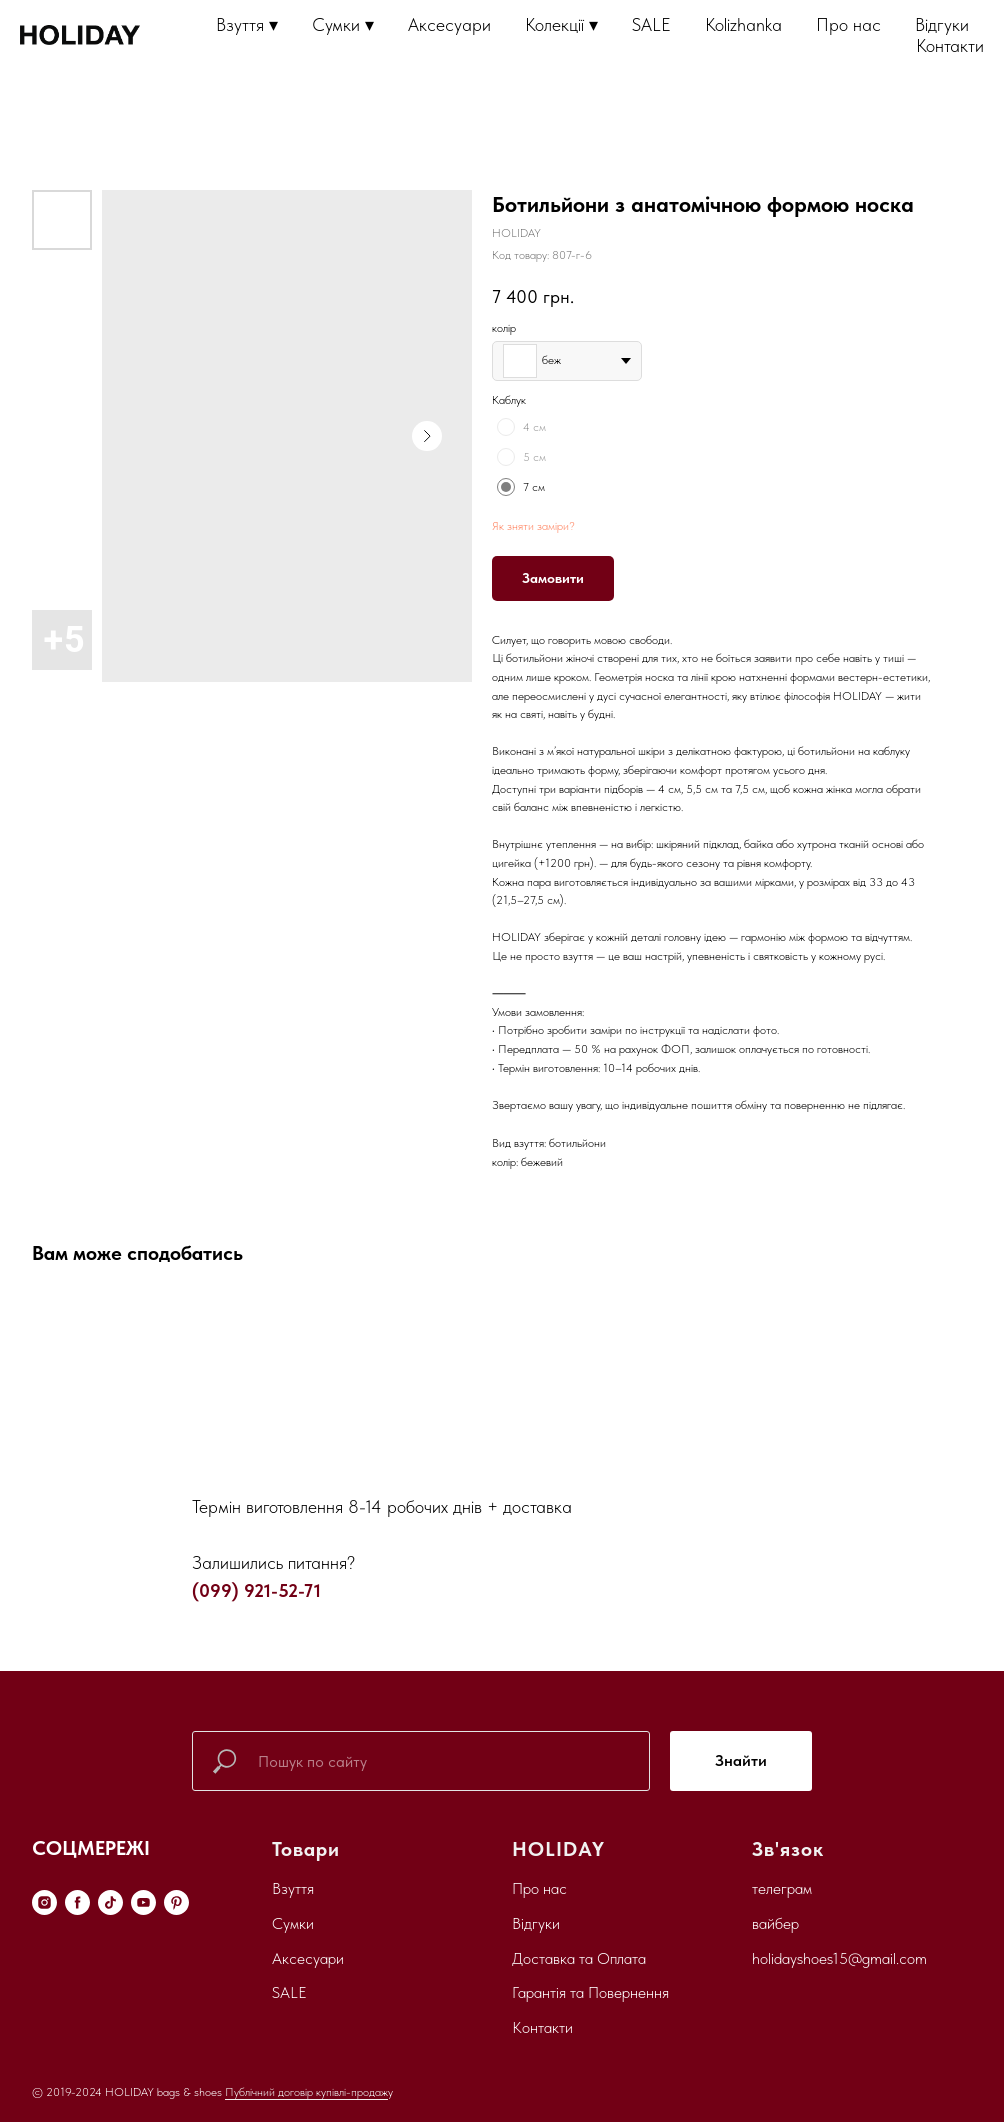  What do you see at coordinates (449, 24) in the screenshot?
I see `Аксесуари` at bounding box center [449, 24].